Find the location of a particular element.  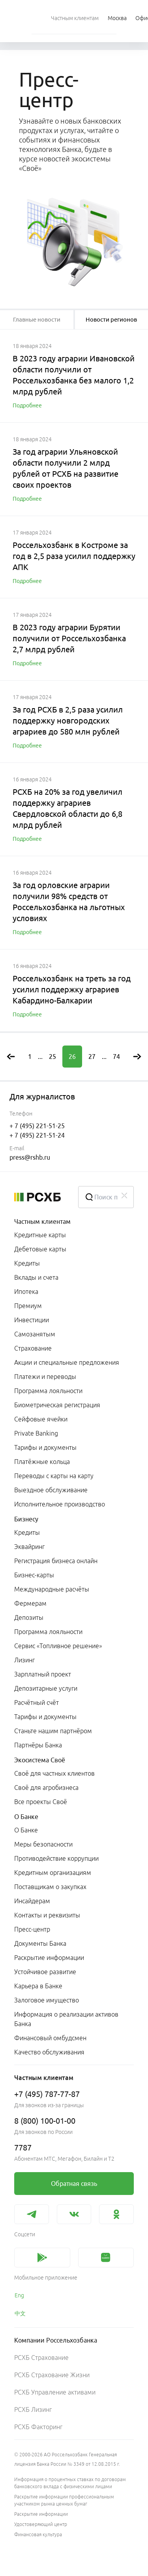

Страхование [link] is located at coordinates (33, 1348).